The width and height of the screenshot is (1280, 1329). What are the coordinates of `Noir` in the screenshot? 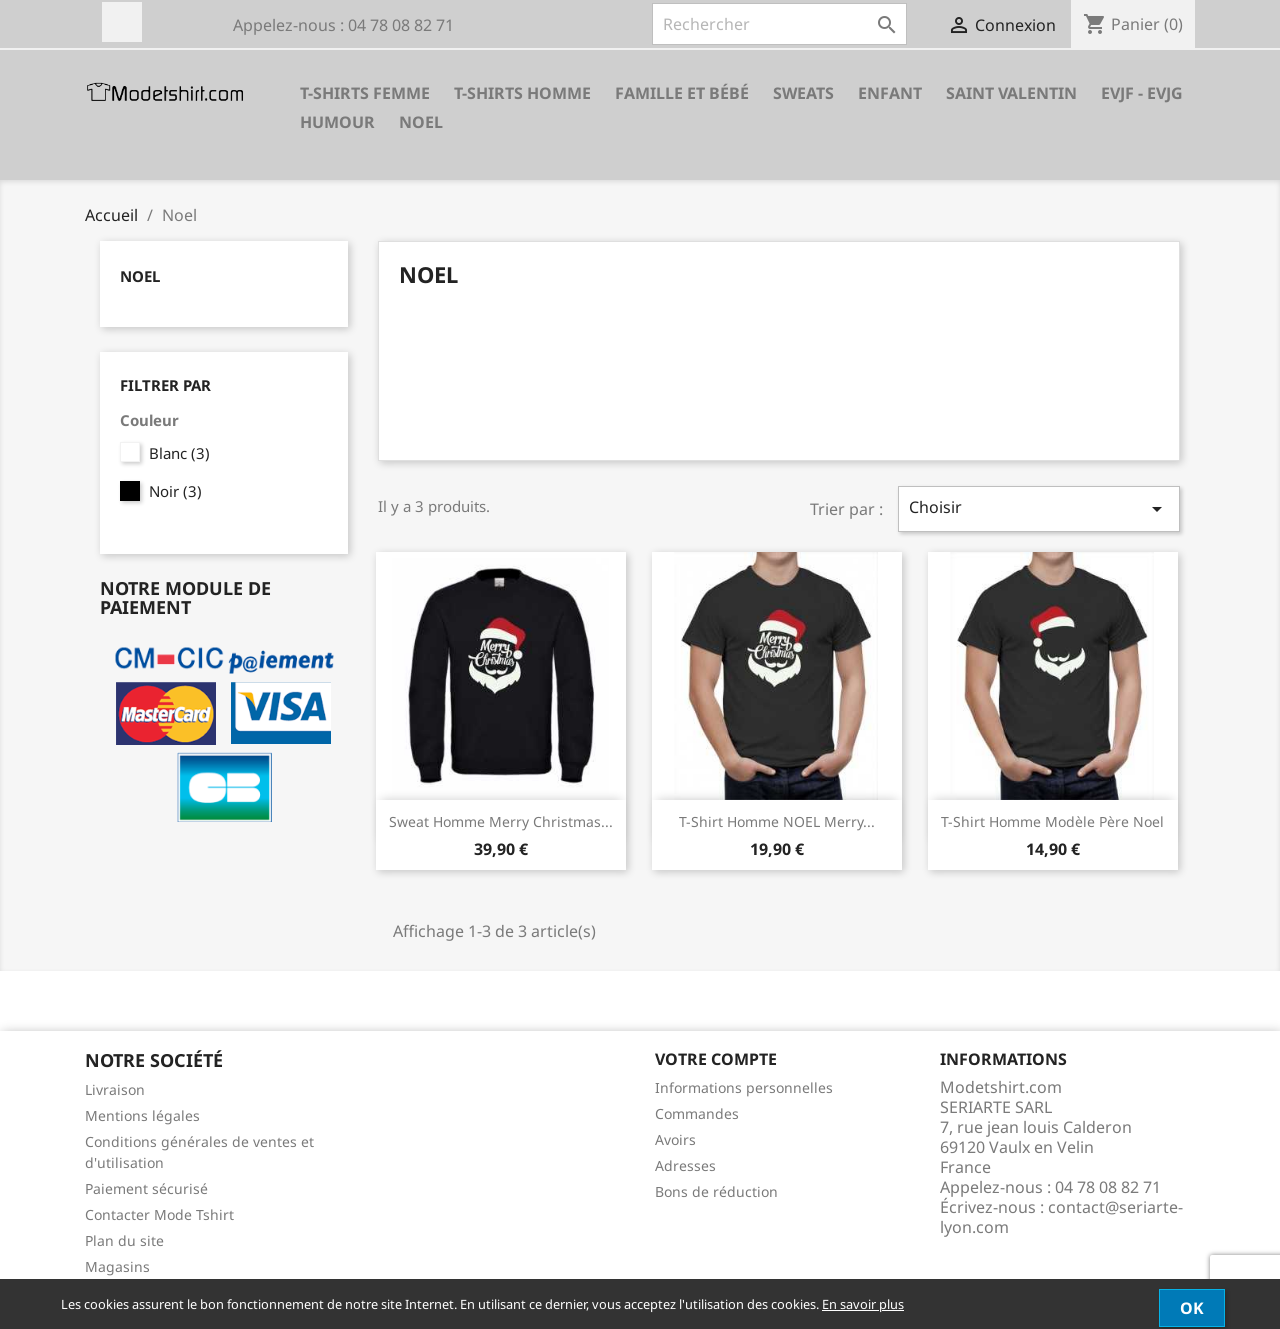 It's located at (175, 491).